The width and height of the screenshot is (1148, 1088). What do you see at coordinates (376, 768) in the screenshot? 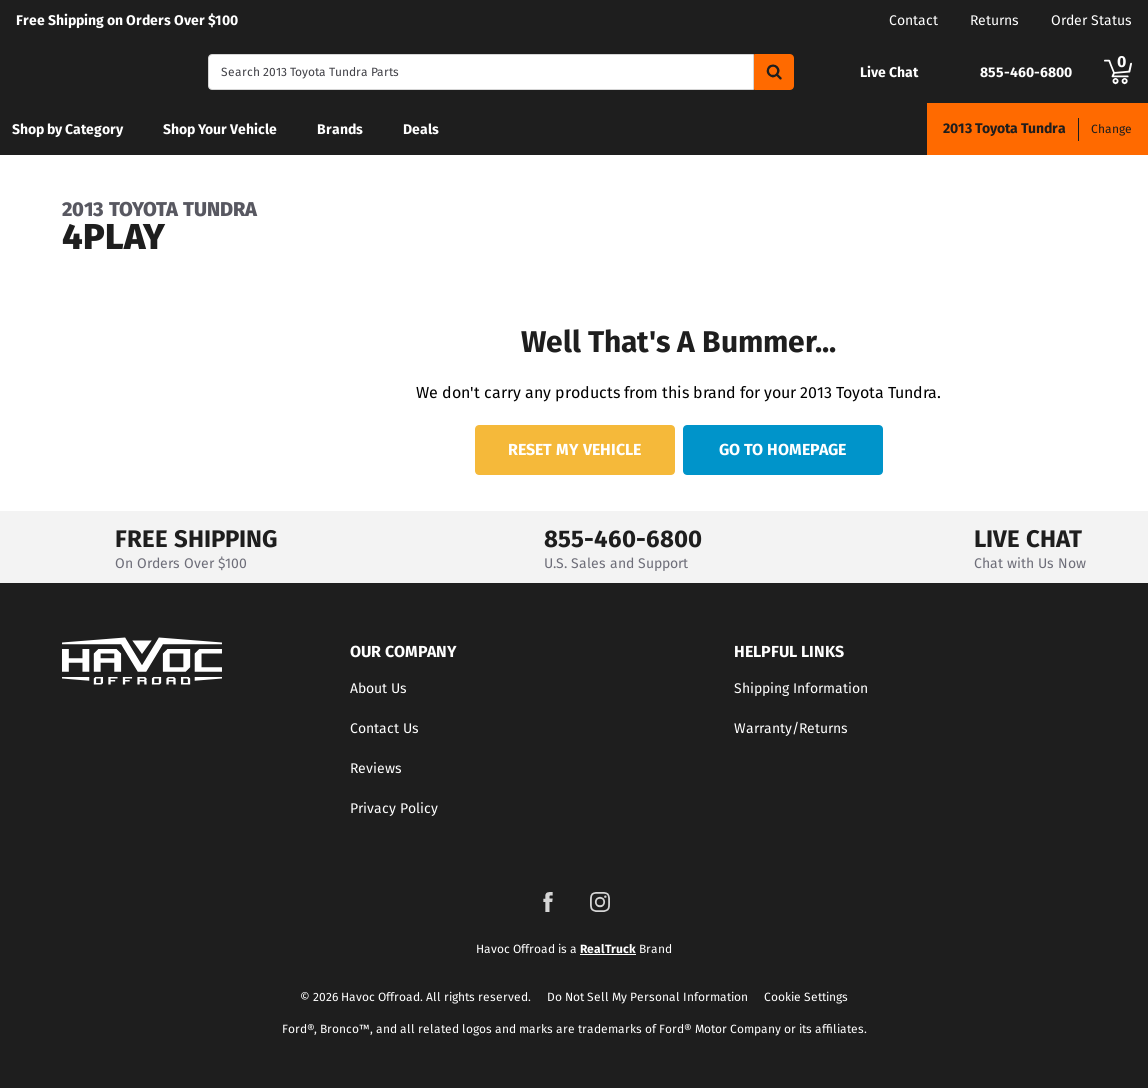
I see `Reviews` at bounding box center [376, 768].